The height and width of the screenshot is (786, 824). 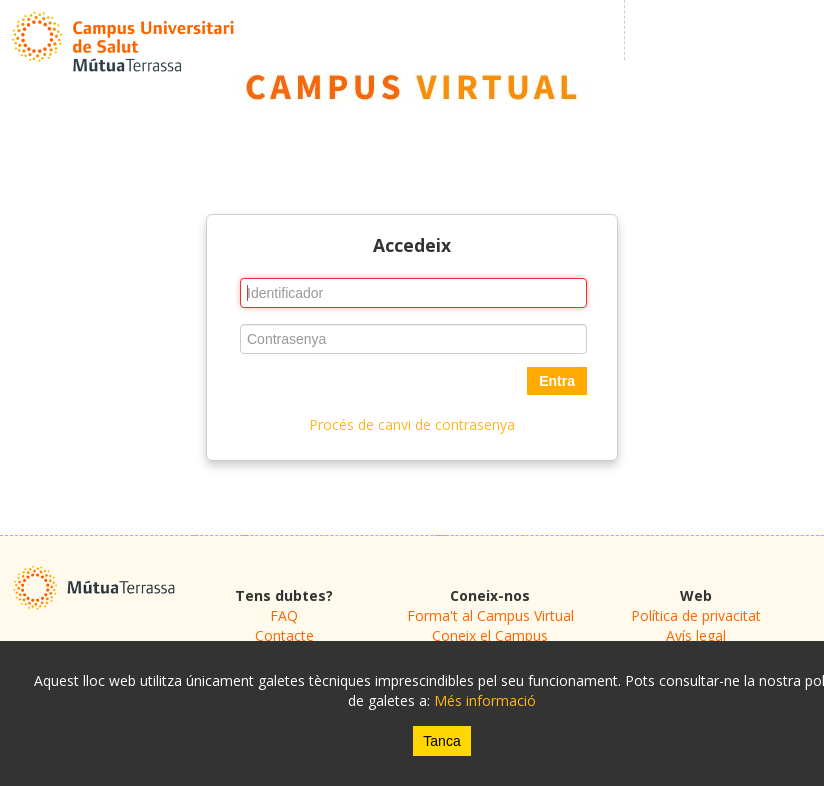 I want to click on Més informació, so click(x=485, y=700).